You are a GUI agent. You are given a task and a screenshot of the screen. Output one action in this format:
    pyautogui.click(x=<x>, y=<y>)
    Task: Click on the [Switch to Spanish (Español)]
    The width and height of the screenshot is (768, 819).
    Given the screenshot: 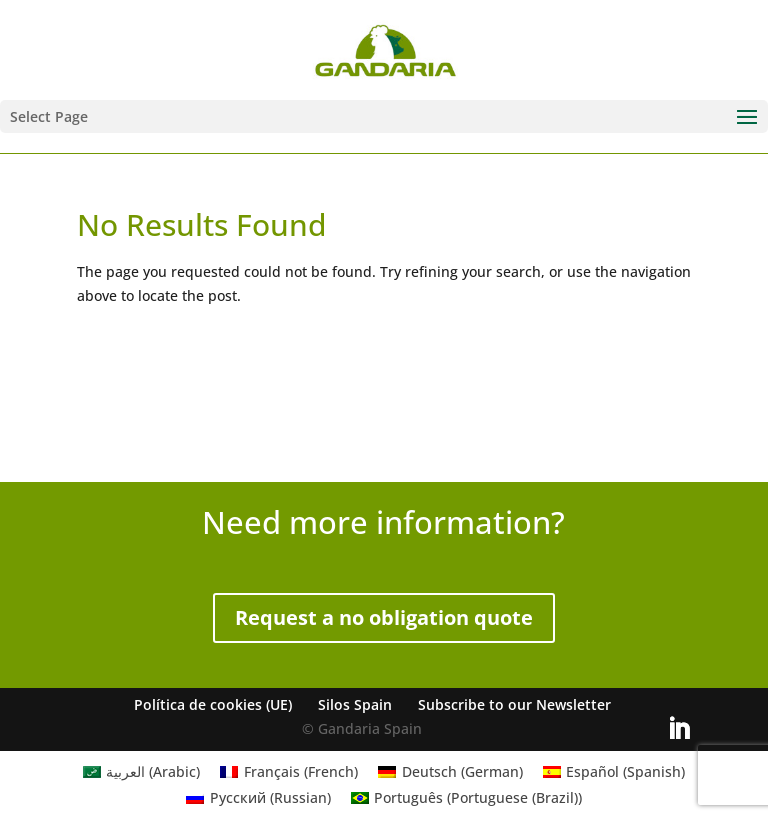 What is the action you would take?
    pyautogui.click(x=614, y=772)
    